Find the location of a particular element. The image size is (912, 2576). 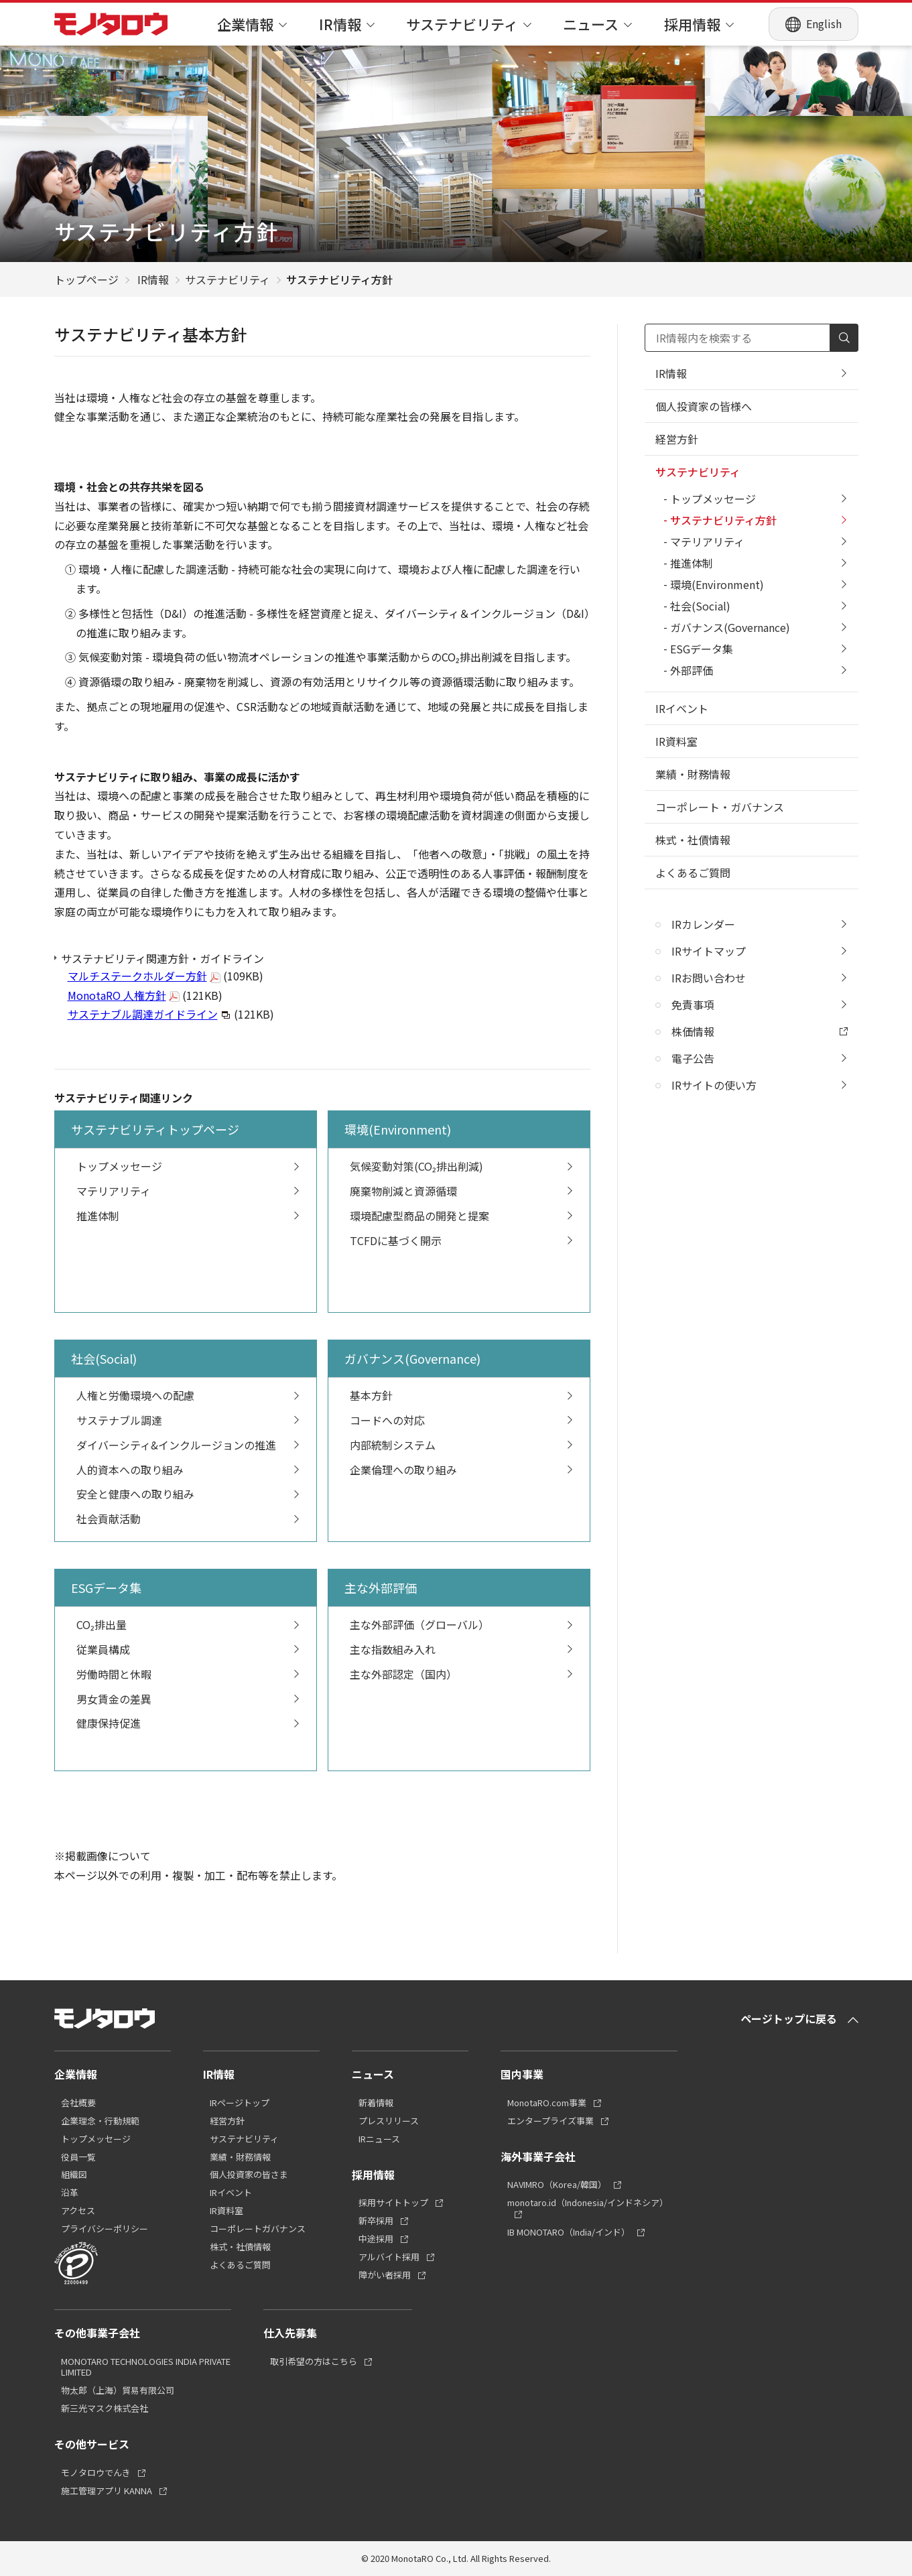

MonotaRO.com事業 is located at coordinates (546, 2103).